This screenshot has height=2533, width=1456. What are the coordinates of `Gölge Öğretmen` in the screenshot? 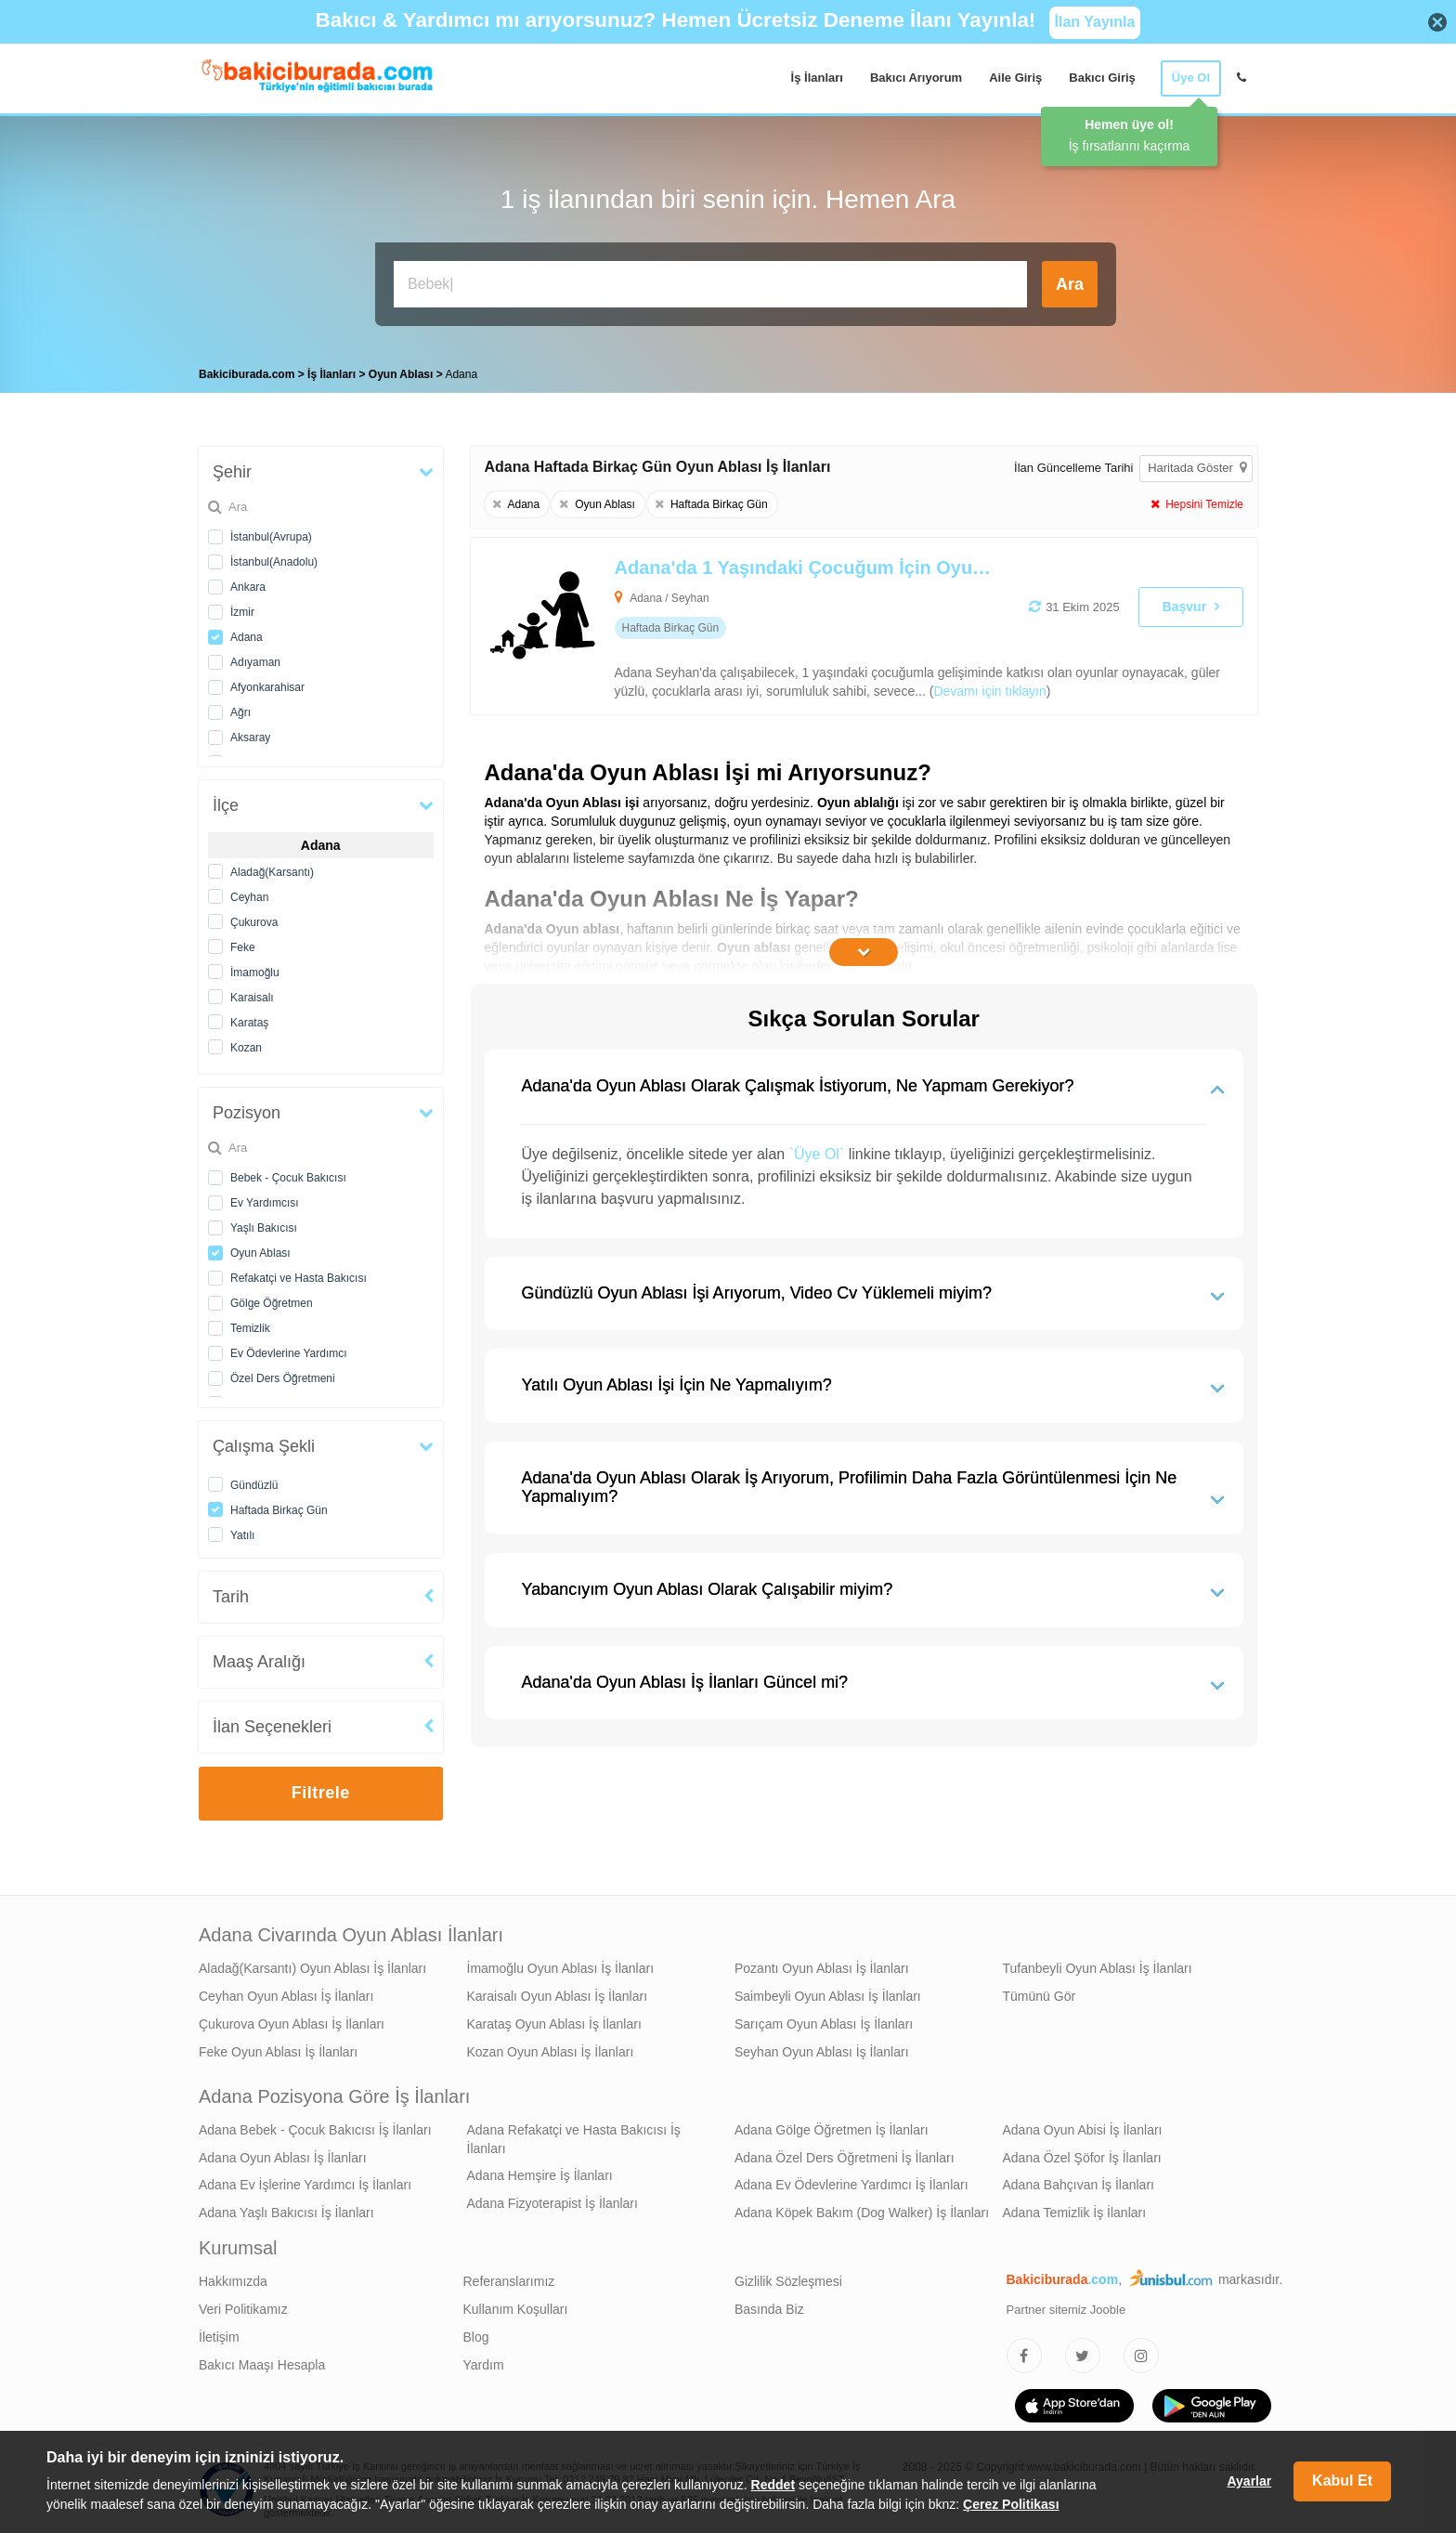 It's located at (271, 1298).